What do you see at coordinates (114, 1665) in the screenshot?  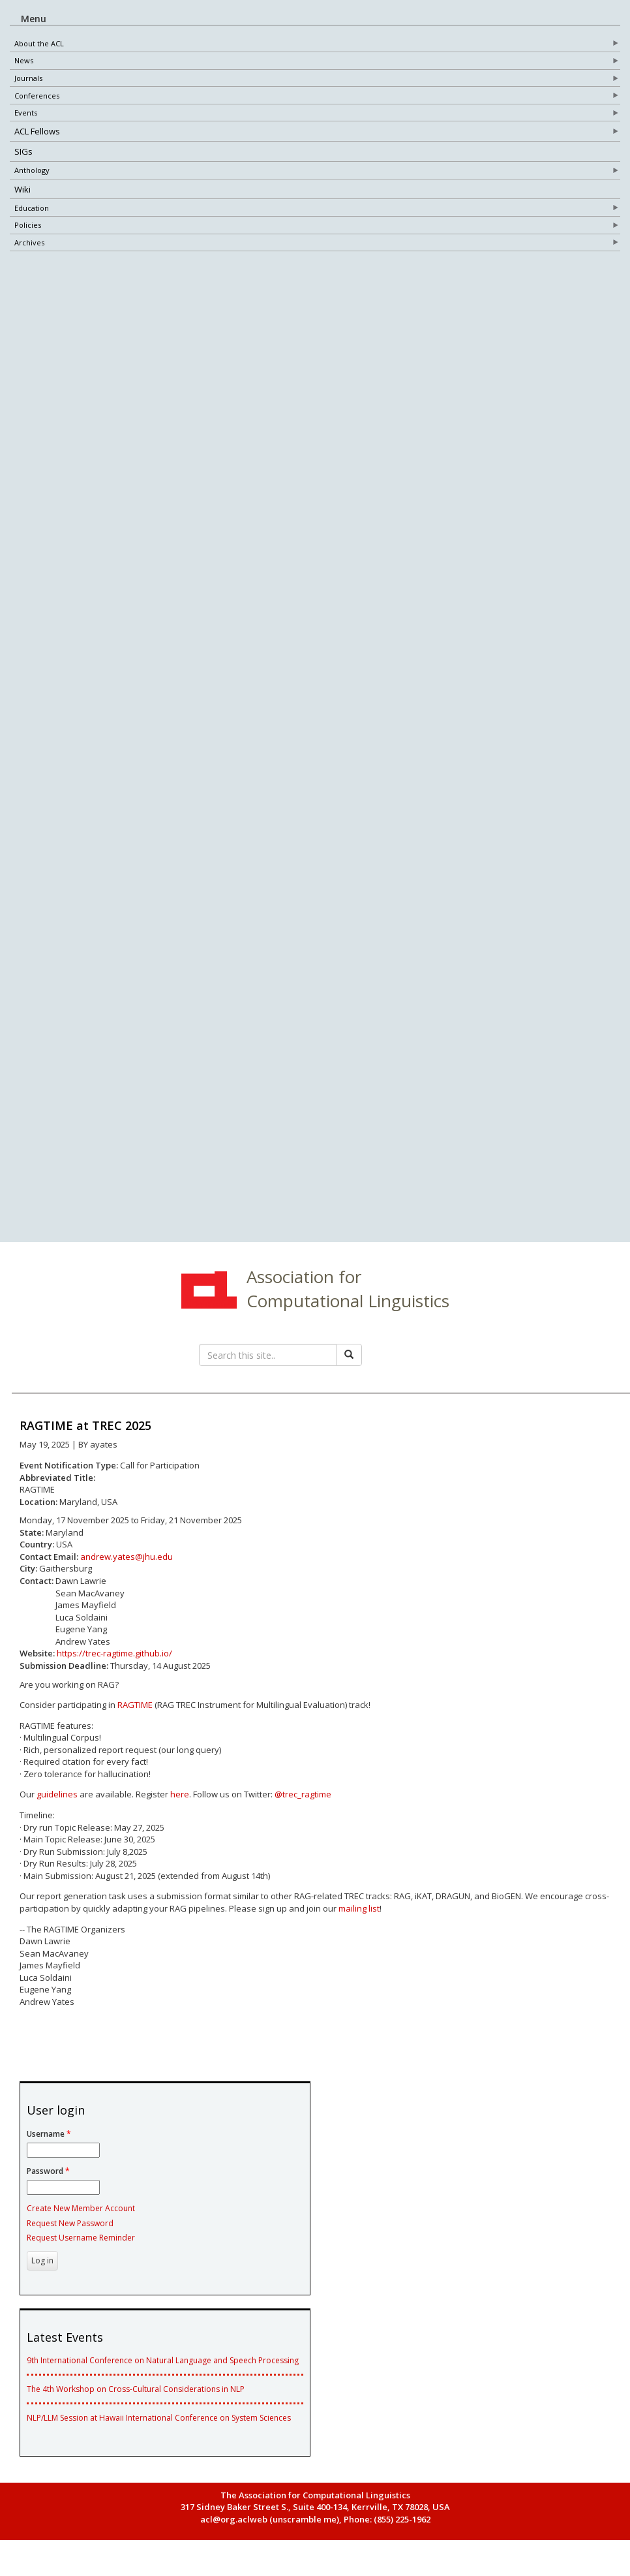 I see `https://trec-ragtime.github.io/` at bounding box center [114, 1665].